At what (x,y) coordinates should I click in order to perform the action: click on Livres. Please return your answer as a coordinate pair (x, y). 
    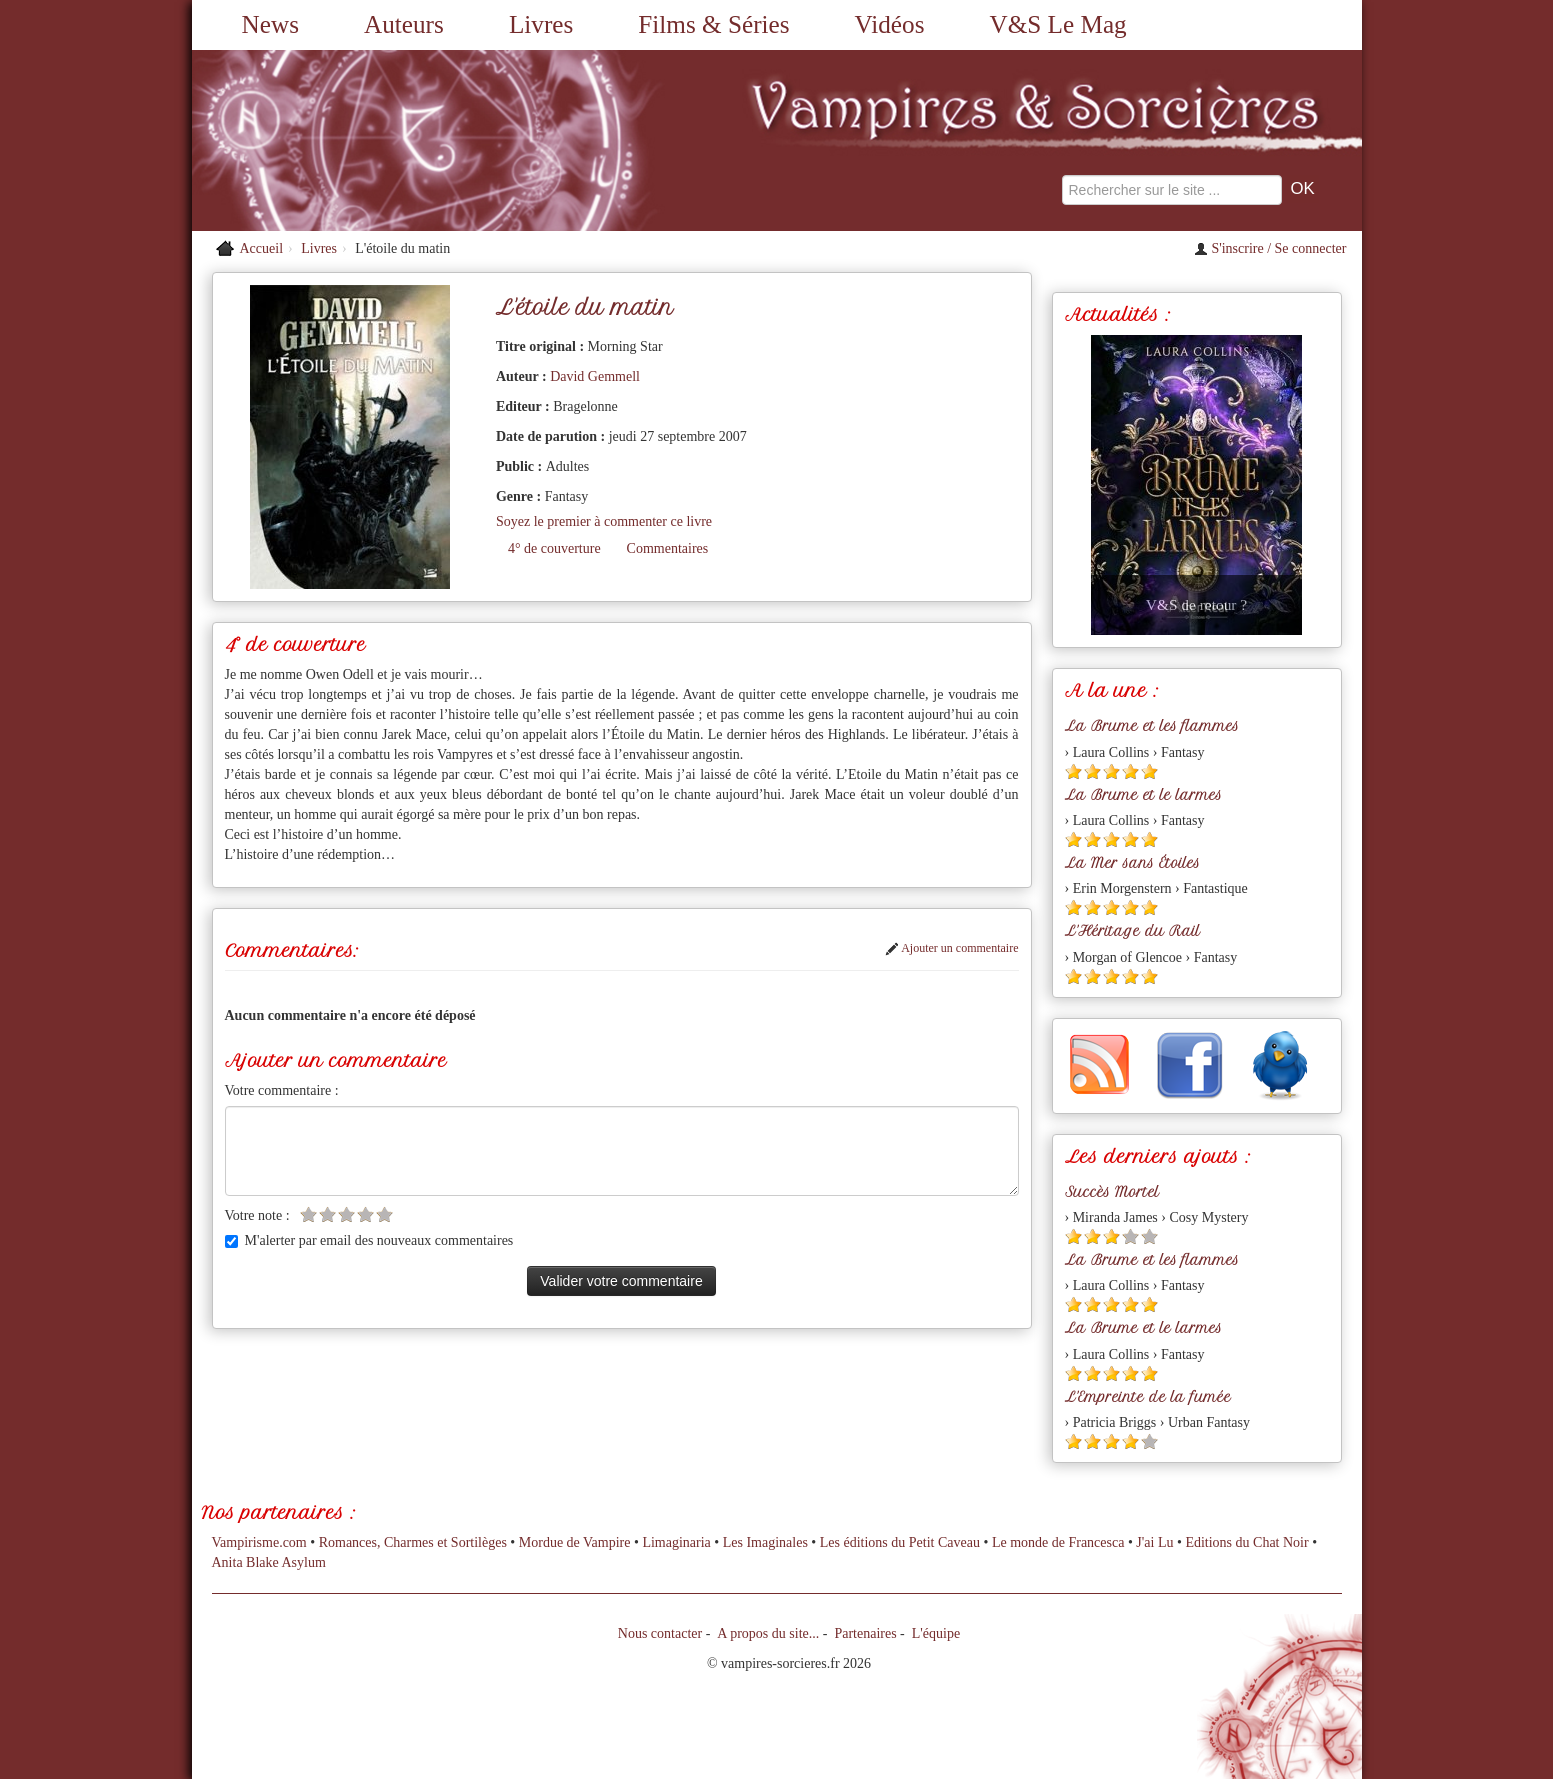
    Looking at the image, I should click on (541, 24).